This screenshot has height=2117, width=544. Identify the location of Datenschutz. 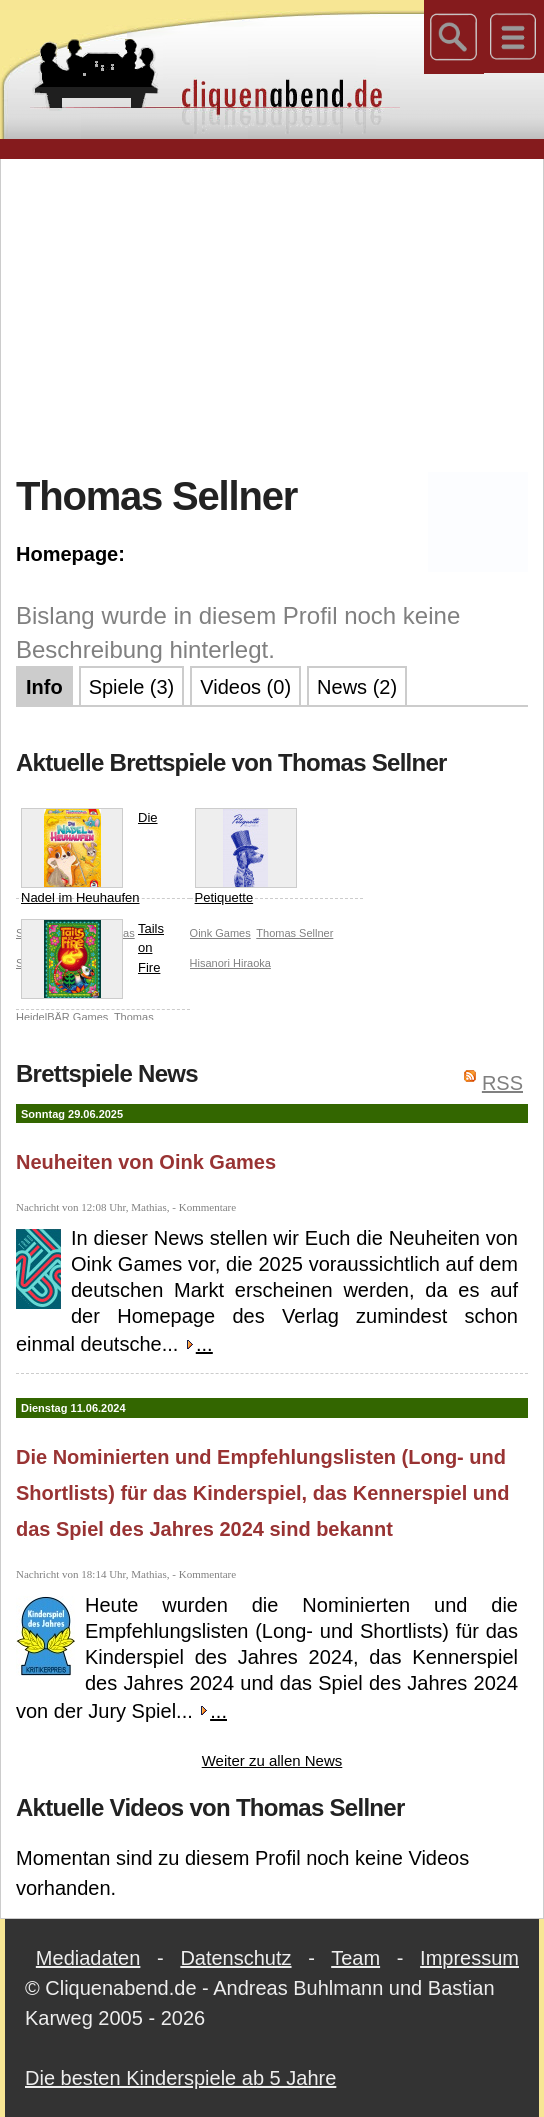
(235, 1958).